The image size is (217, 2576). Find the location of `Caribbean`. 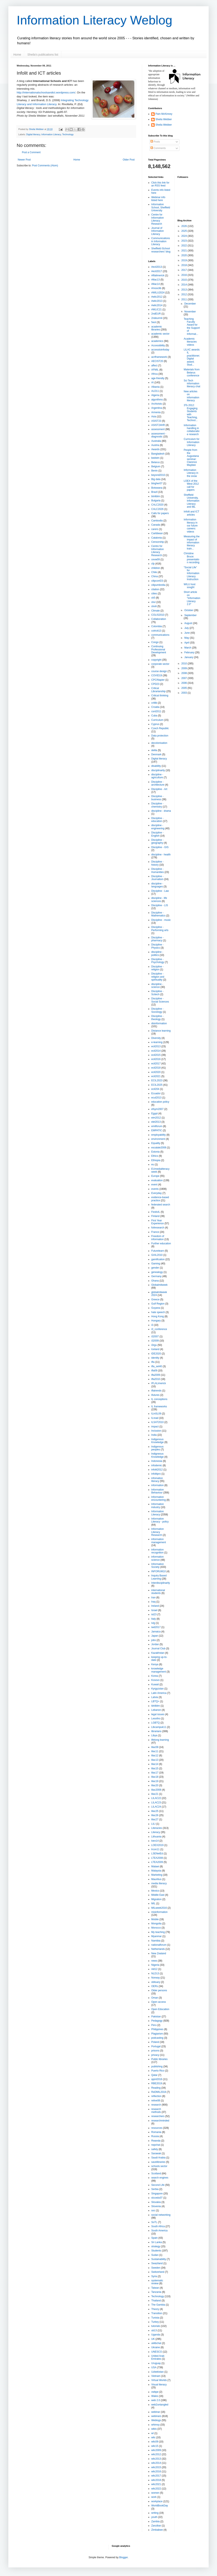

Caribbean is located at coordinates (157, 533).